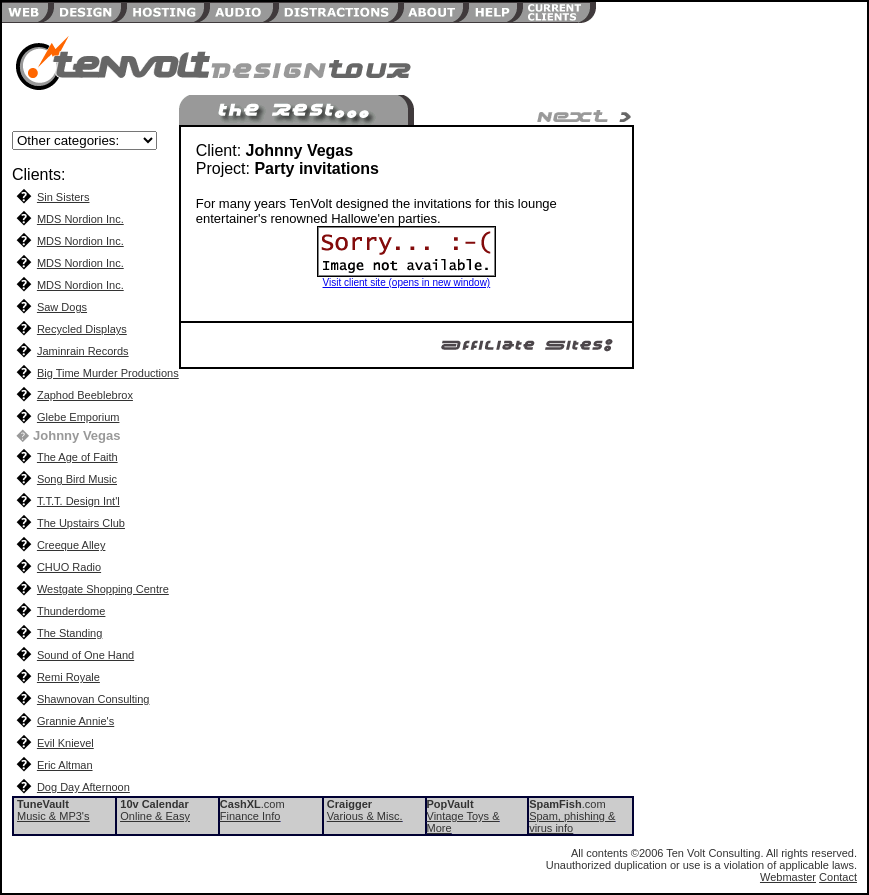 Image resolution: width=869 pixels, height=895 pixels. I want to click on The Upstairs Club, so click(81, 523).